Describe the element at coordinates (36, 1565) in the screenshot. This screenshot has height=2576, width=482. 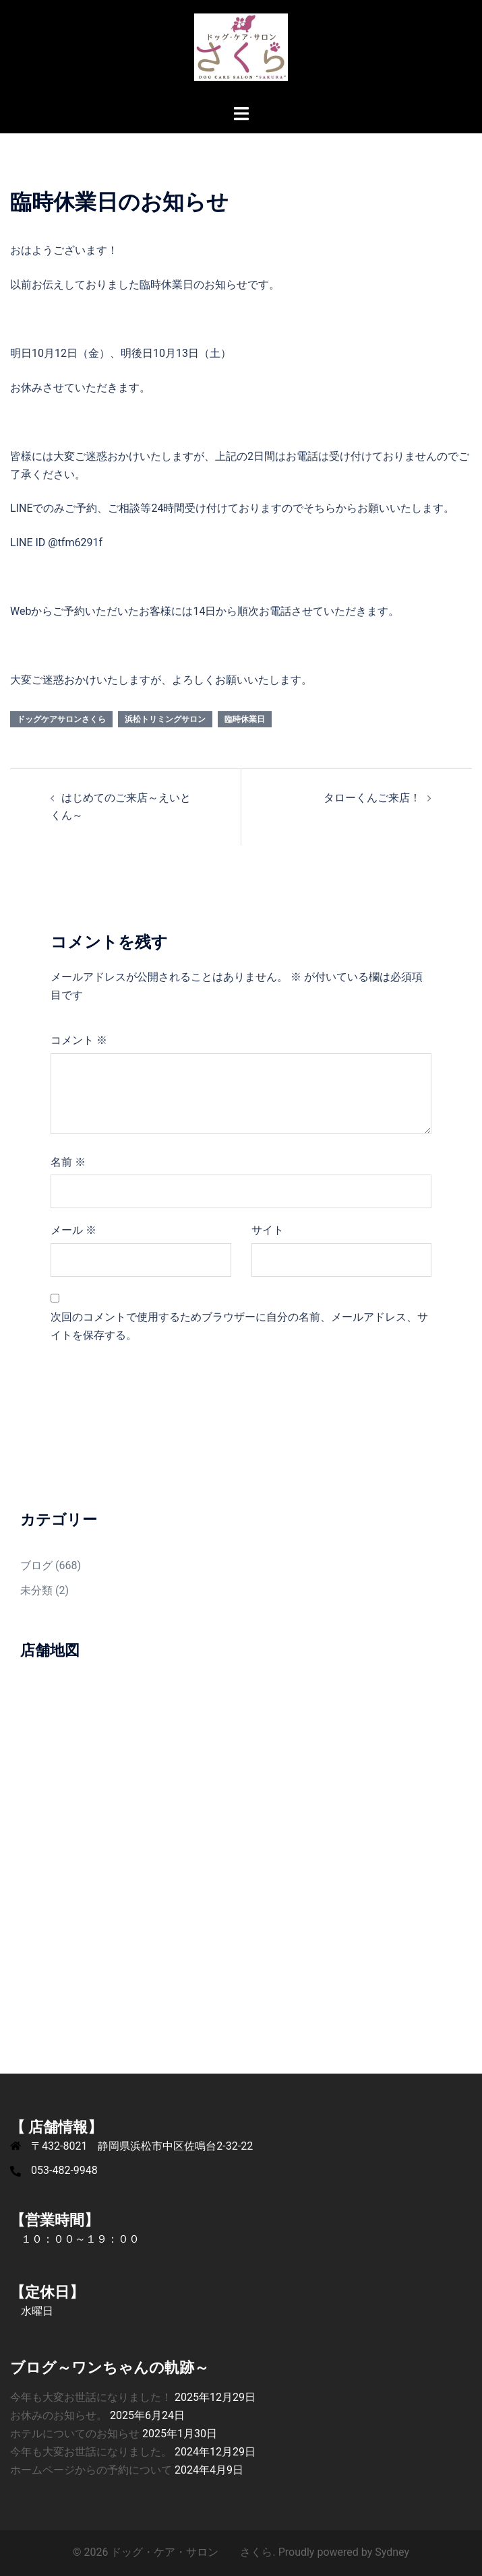
I see `ブログ` at that location.